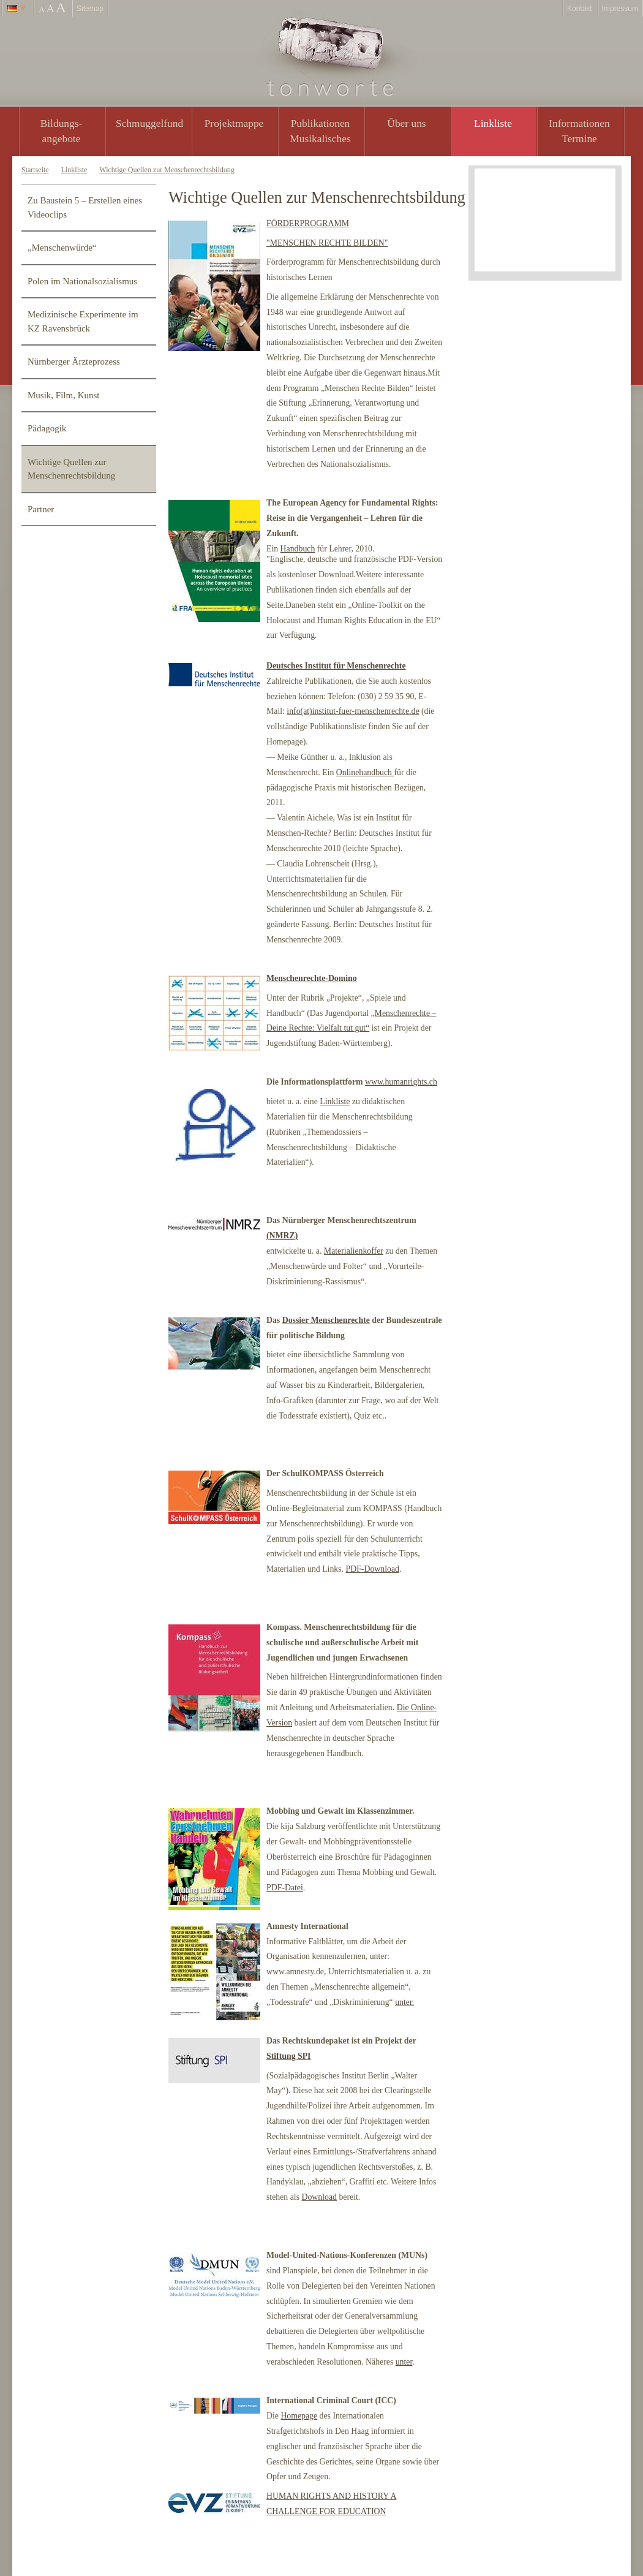 The image size is (643, 2576). Describe the element at coordinates (579, 131) in the screenshot. I see `Informationen Termine` at that location.